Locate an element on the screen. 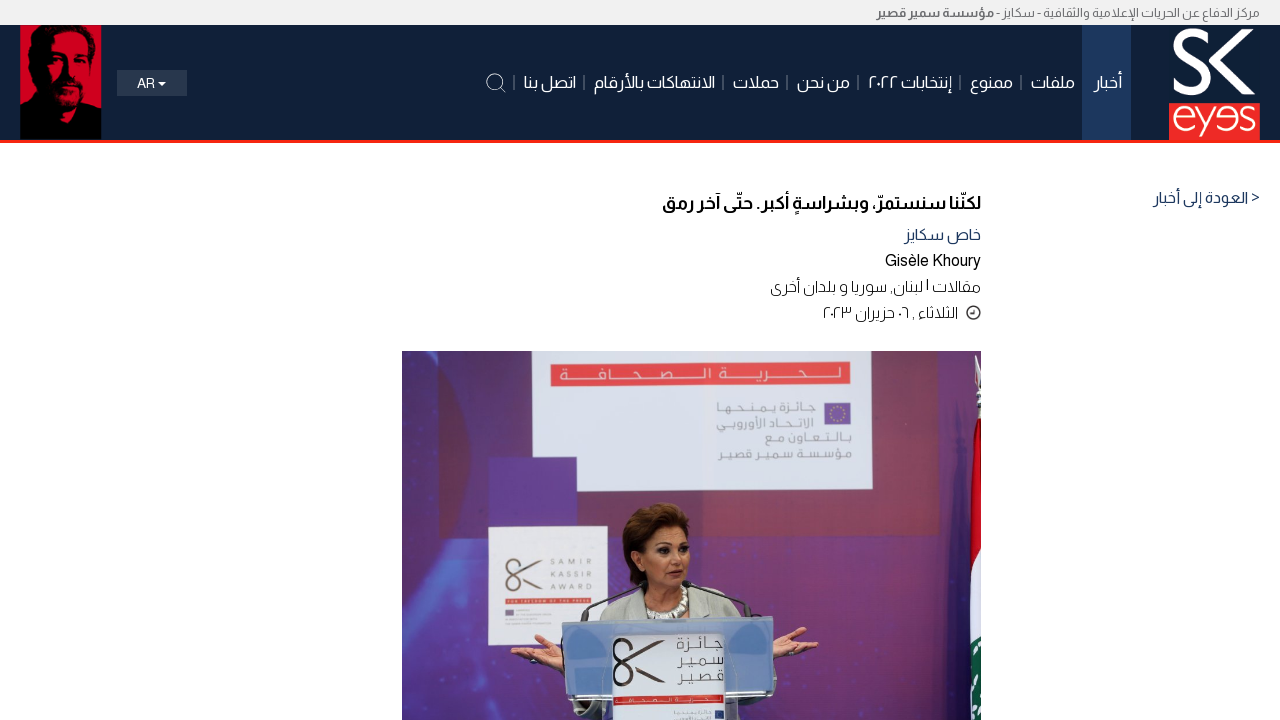 This screenshot has height=720, width=1280. مقالات is located at coordinates (956, 286).